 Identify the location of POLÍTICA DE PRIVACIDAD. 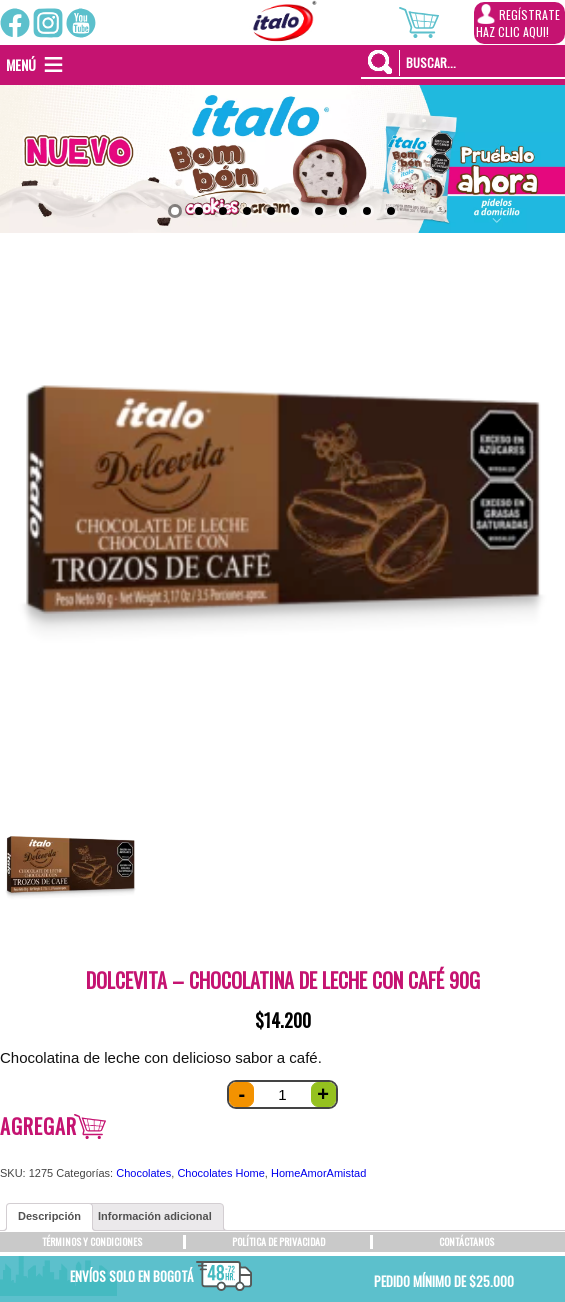
(278, 1241).